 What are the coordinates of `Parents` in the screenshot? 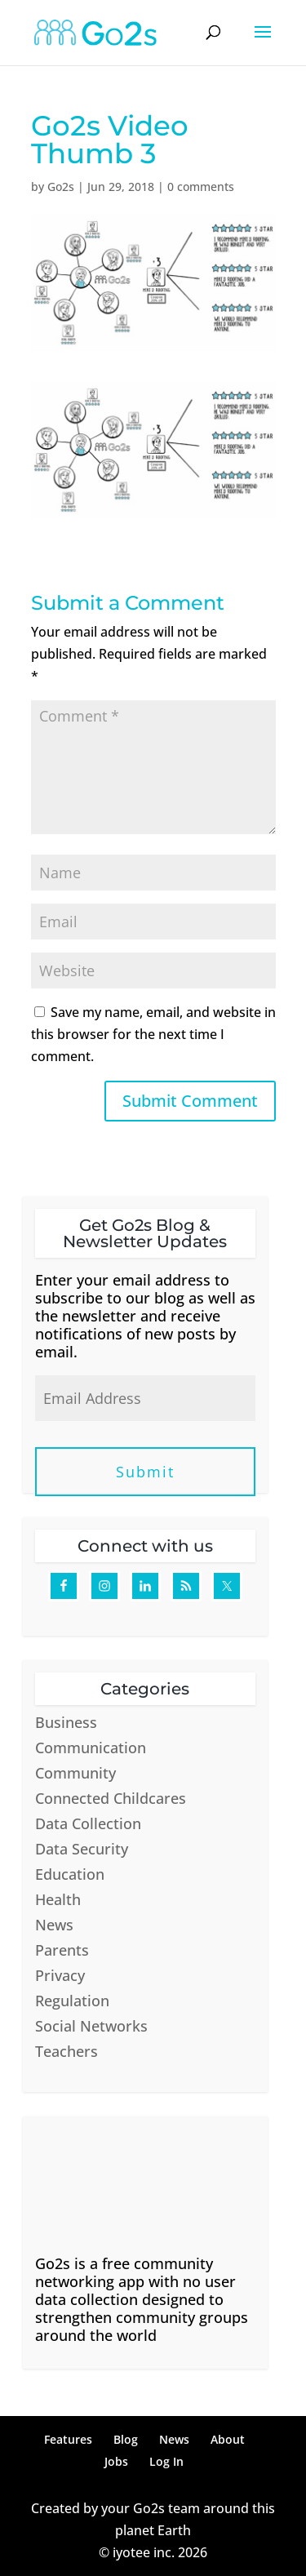 It's located at (62, 1950).